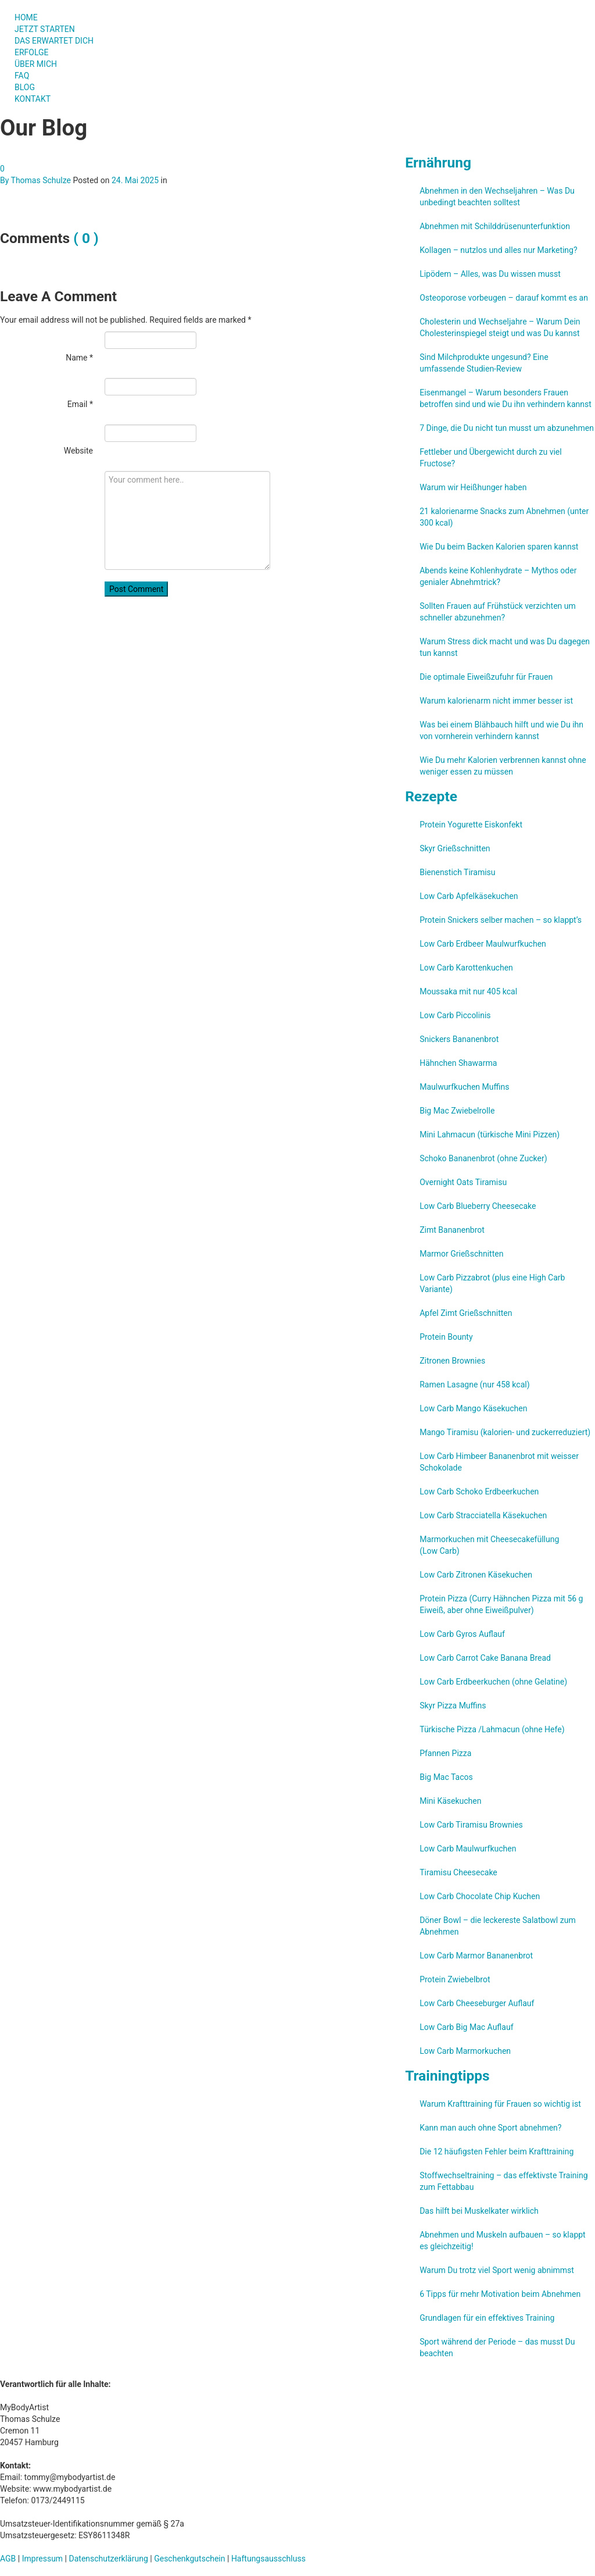  Describe the element at coordinates (493, 1681) in the screenshot. I see `Low Carb Erdbeerkuchen (ohne Gelatine)` at that location.